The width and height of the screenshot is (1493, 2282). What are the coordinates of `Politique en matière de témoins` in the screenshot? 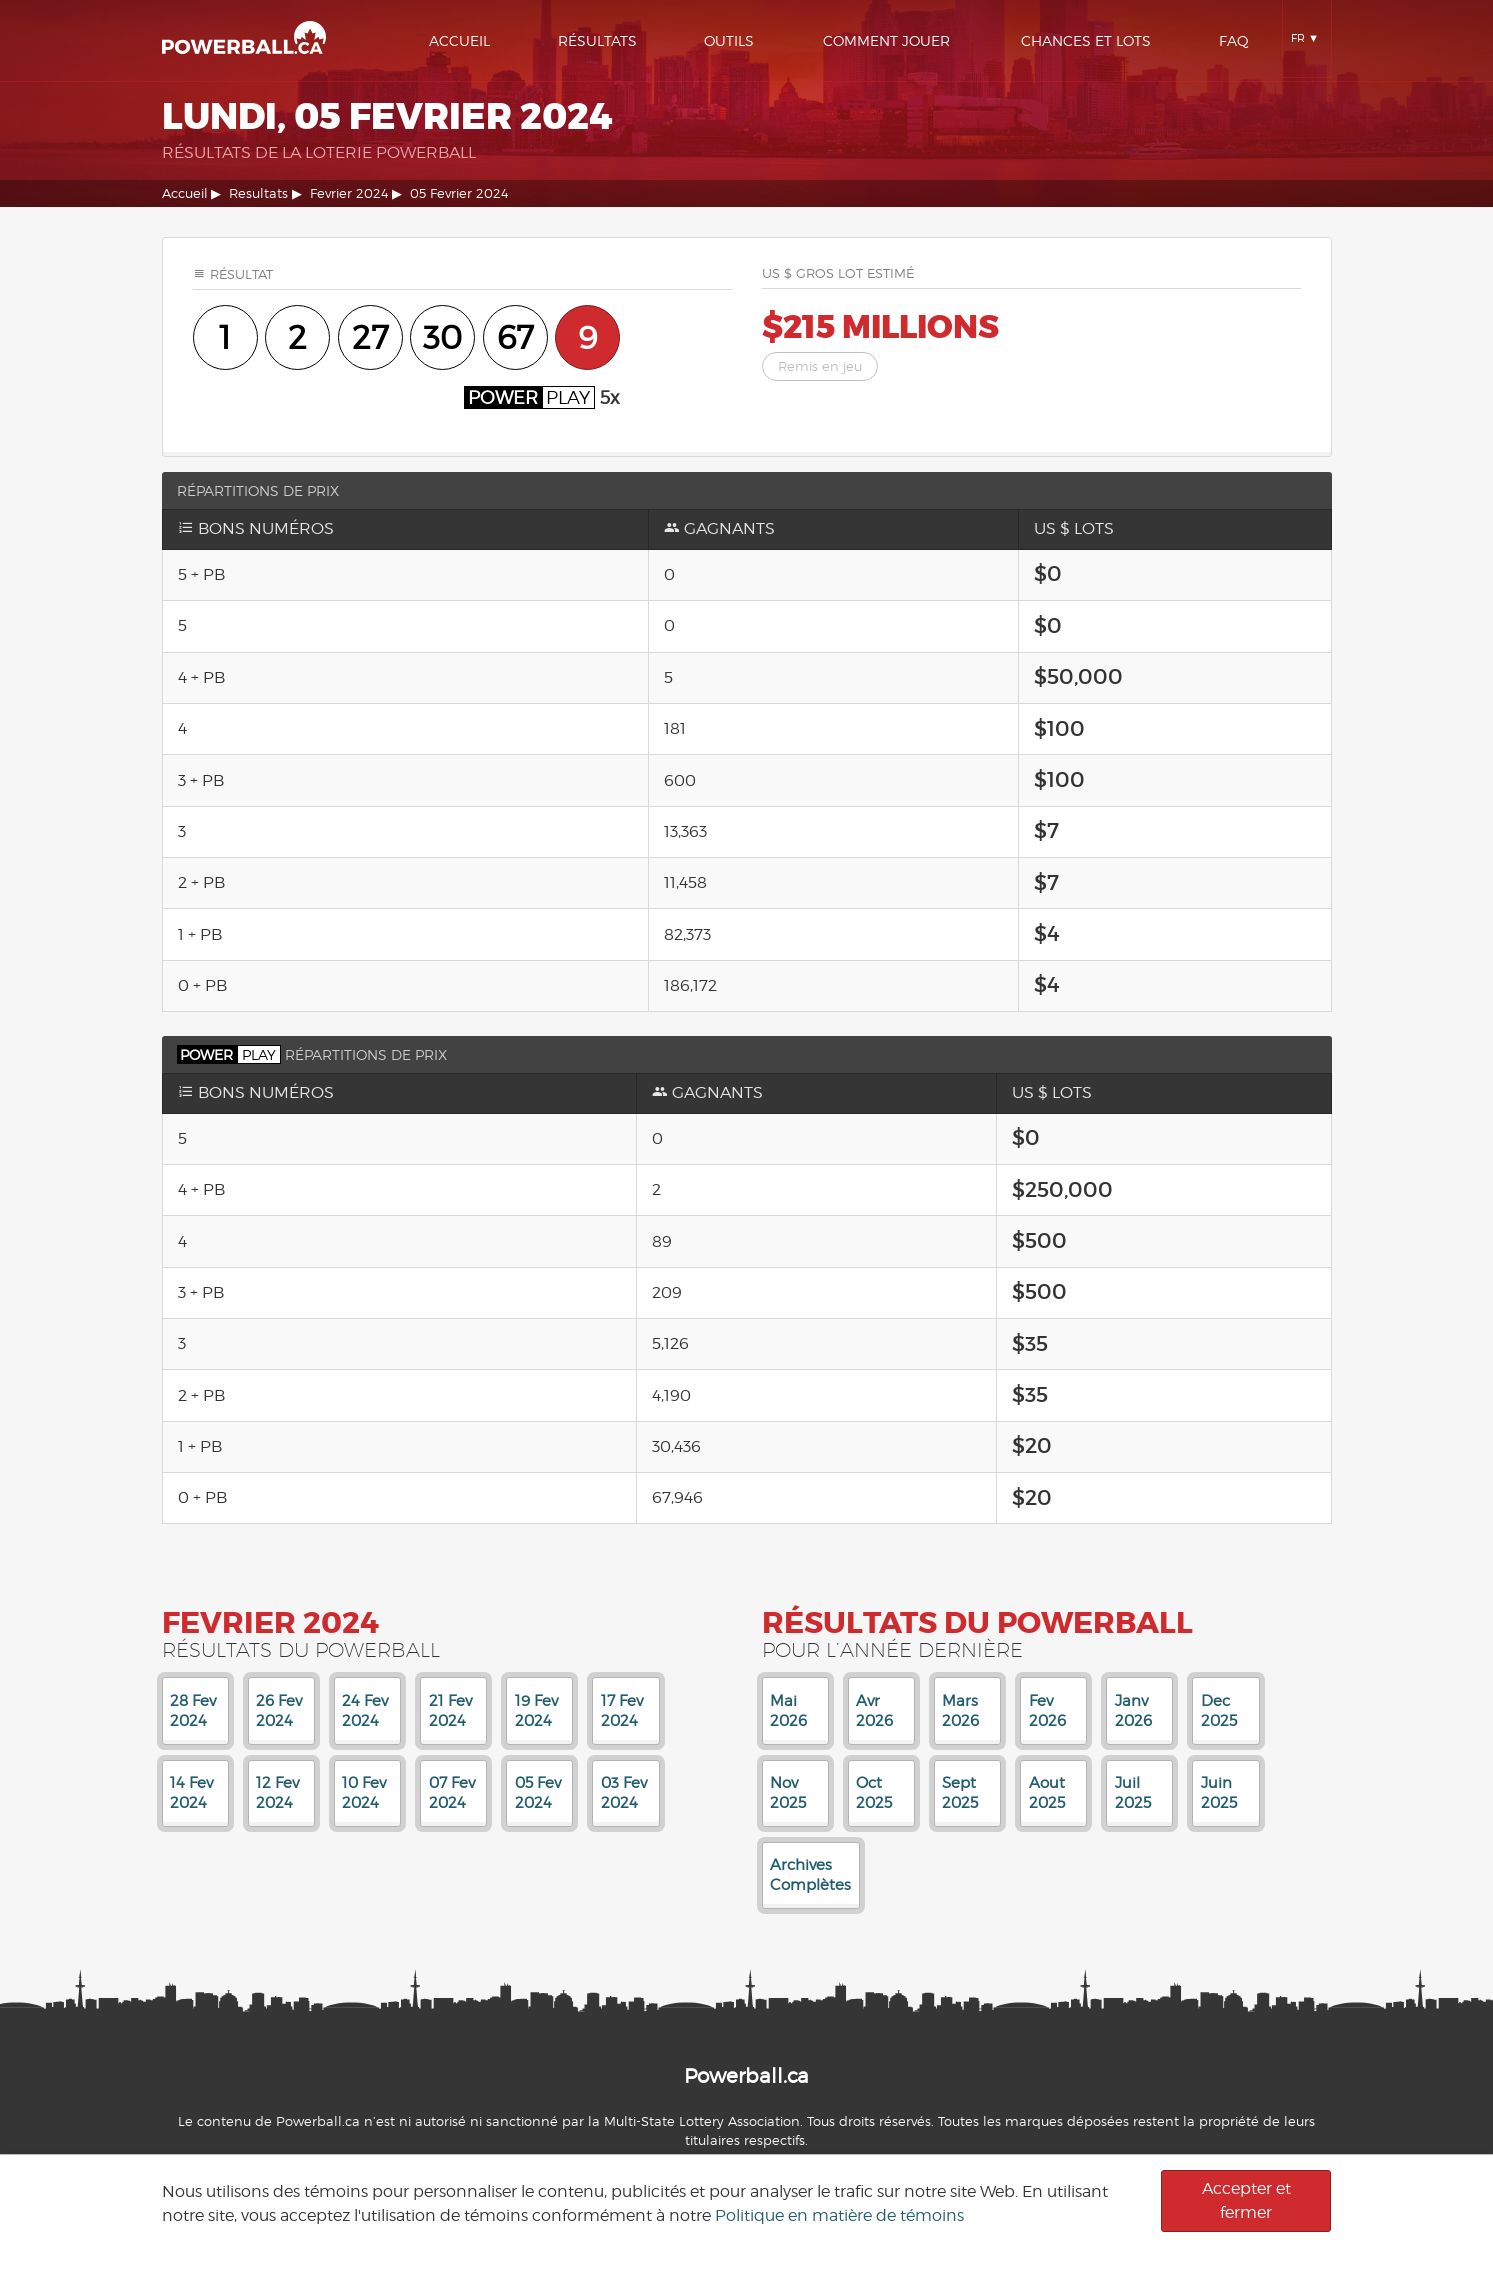 It's located at (839, 2215).